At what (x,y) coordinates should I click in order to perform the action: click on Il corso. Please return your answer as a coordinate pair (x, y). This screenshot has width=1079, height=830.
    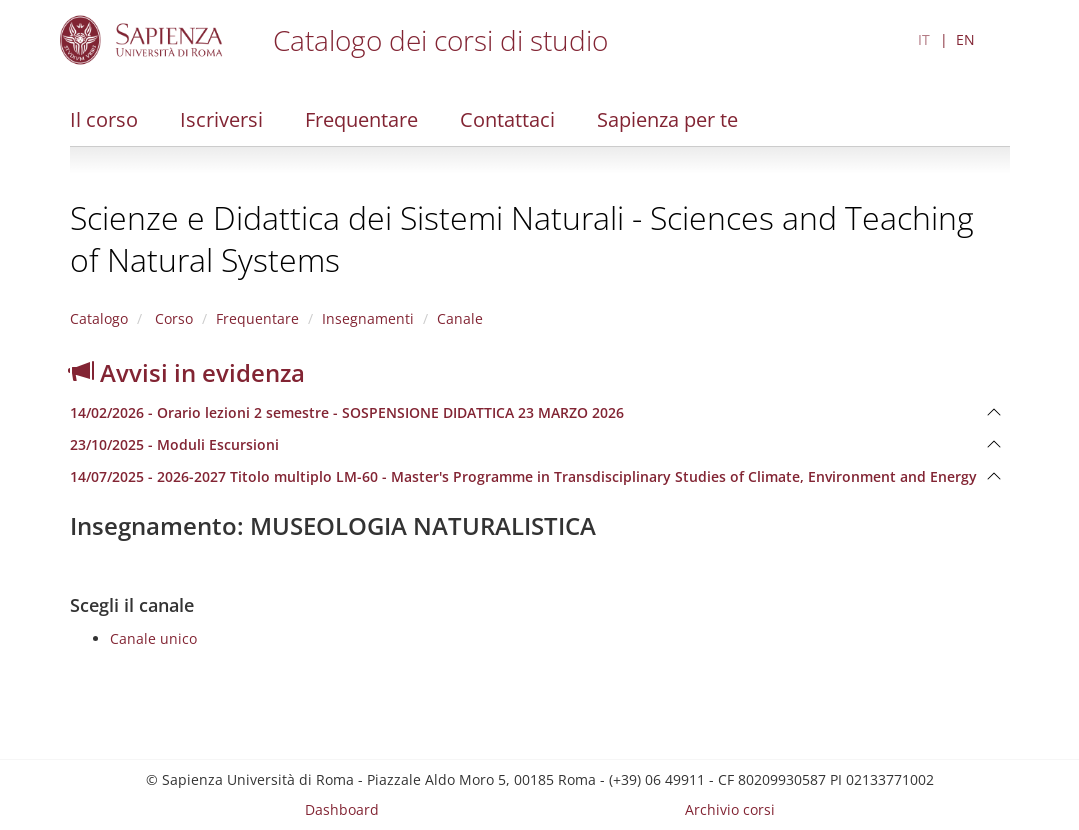
    Looking at the image, I should click on (104, 119).